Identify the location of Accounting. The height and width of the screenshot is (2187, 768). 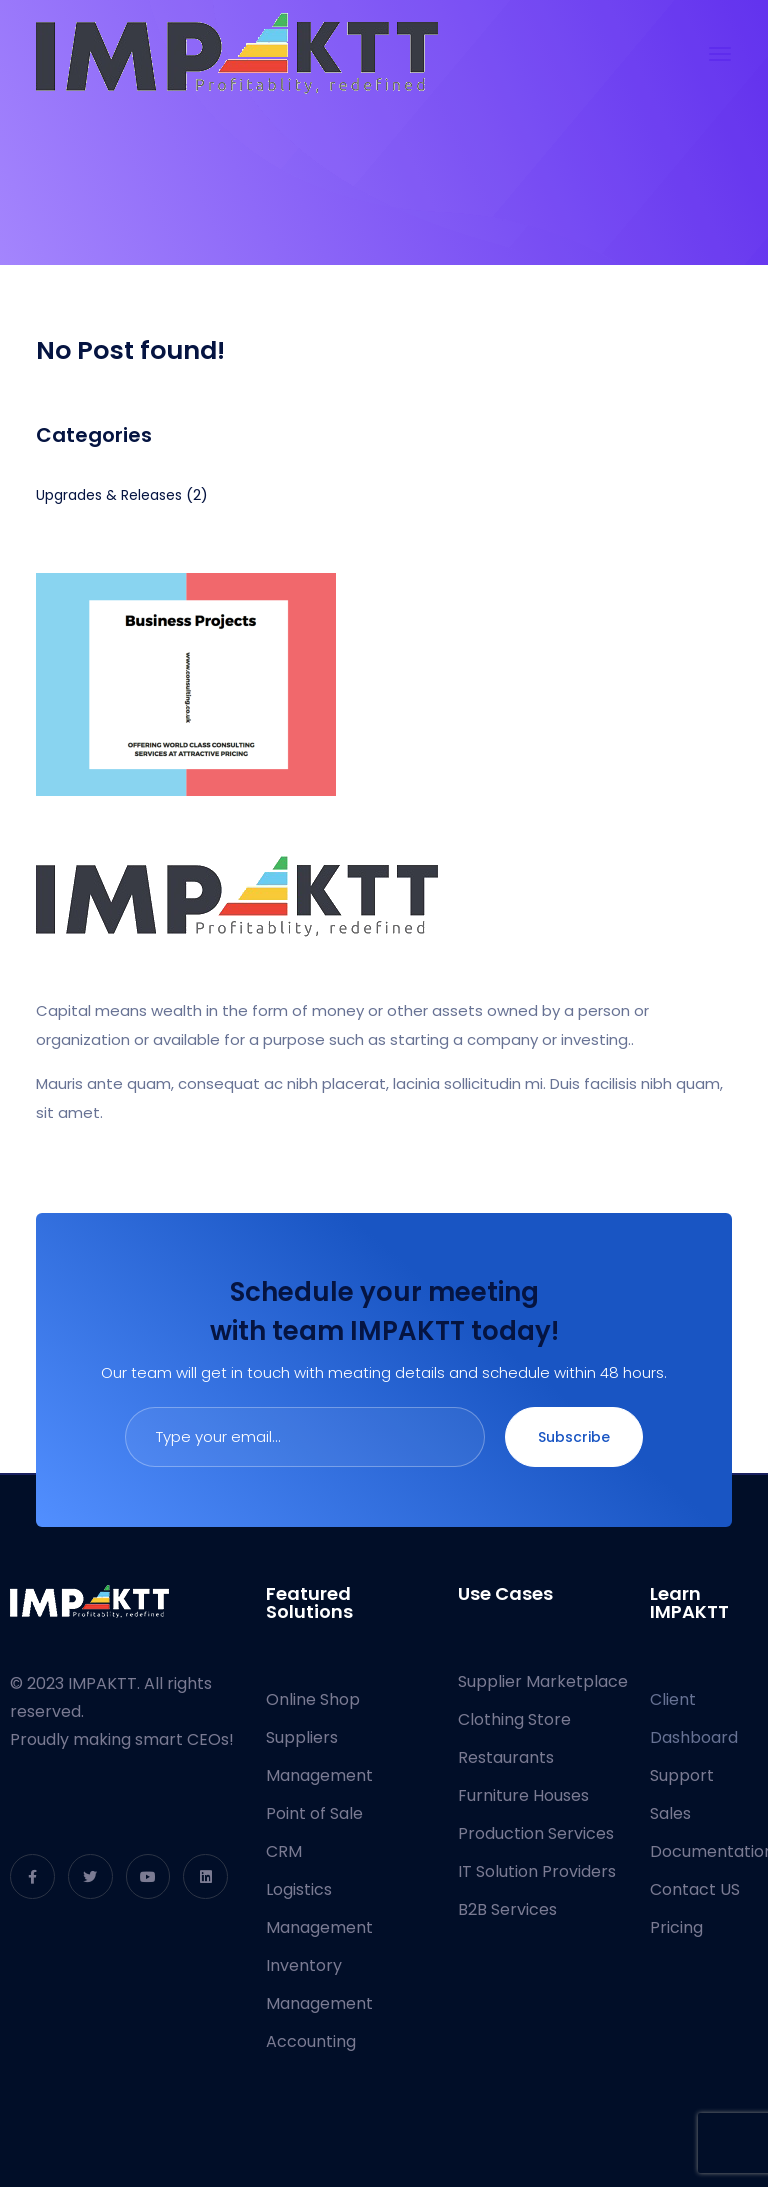
(311, 2041).